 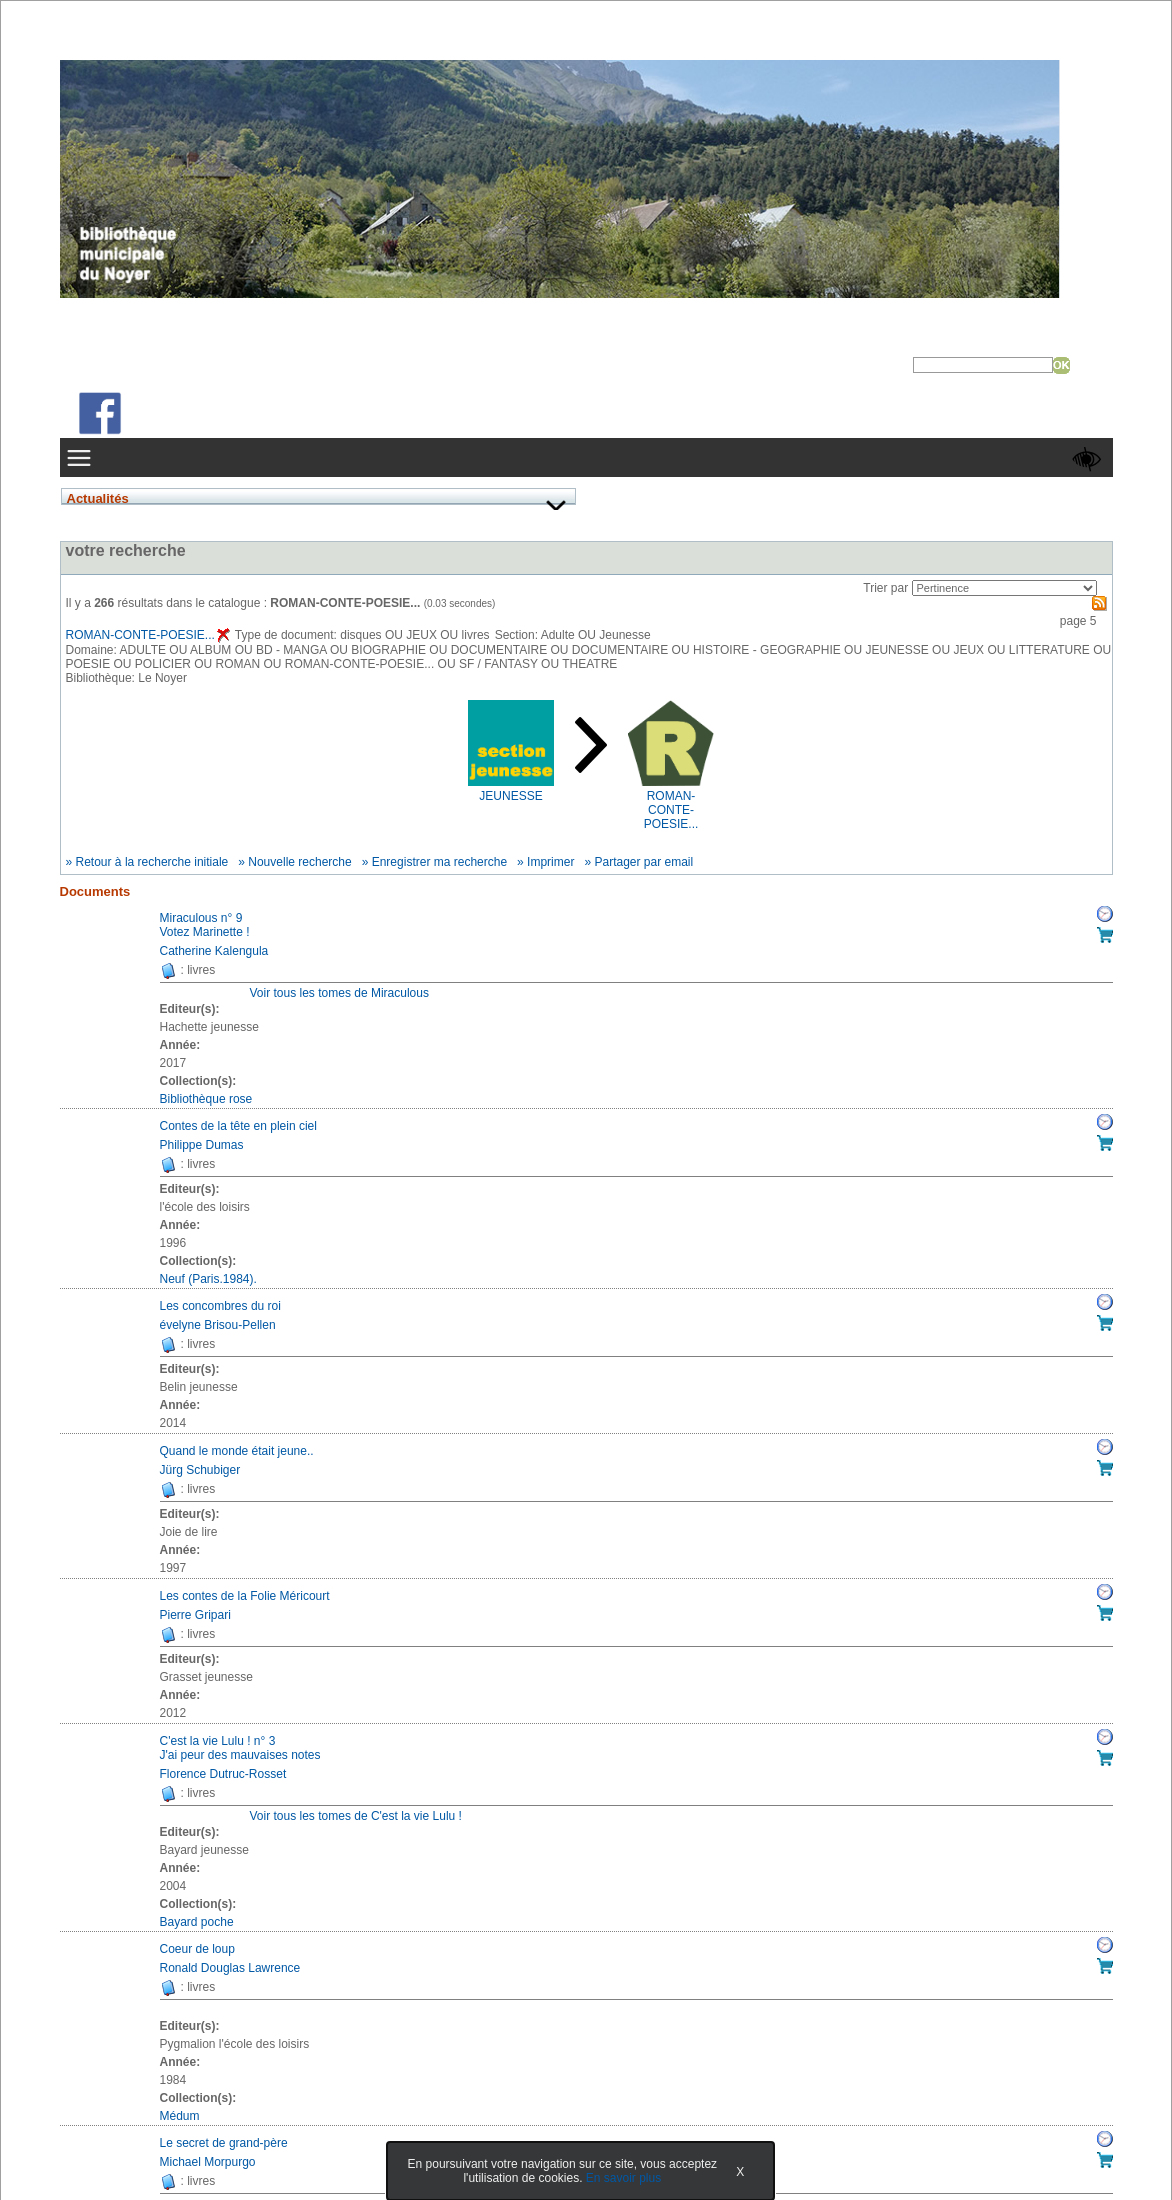 What do you see at coordinates (238, 1126) in the screenshot?
I see `Contes de la tête en plein ciel` at bounding box center [238, 1126].